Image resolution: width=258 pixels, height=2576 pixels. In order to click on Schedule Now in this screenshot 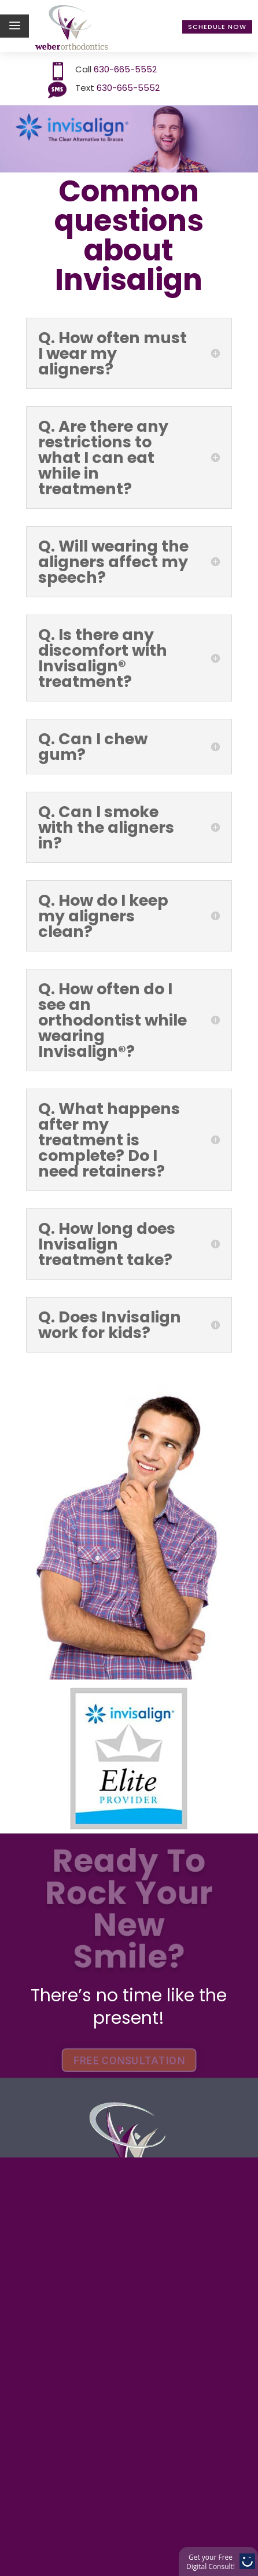, I will do `click(217, 26)`.